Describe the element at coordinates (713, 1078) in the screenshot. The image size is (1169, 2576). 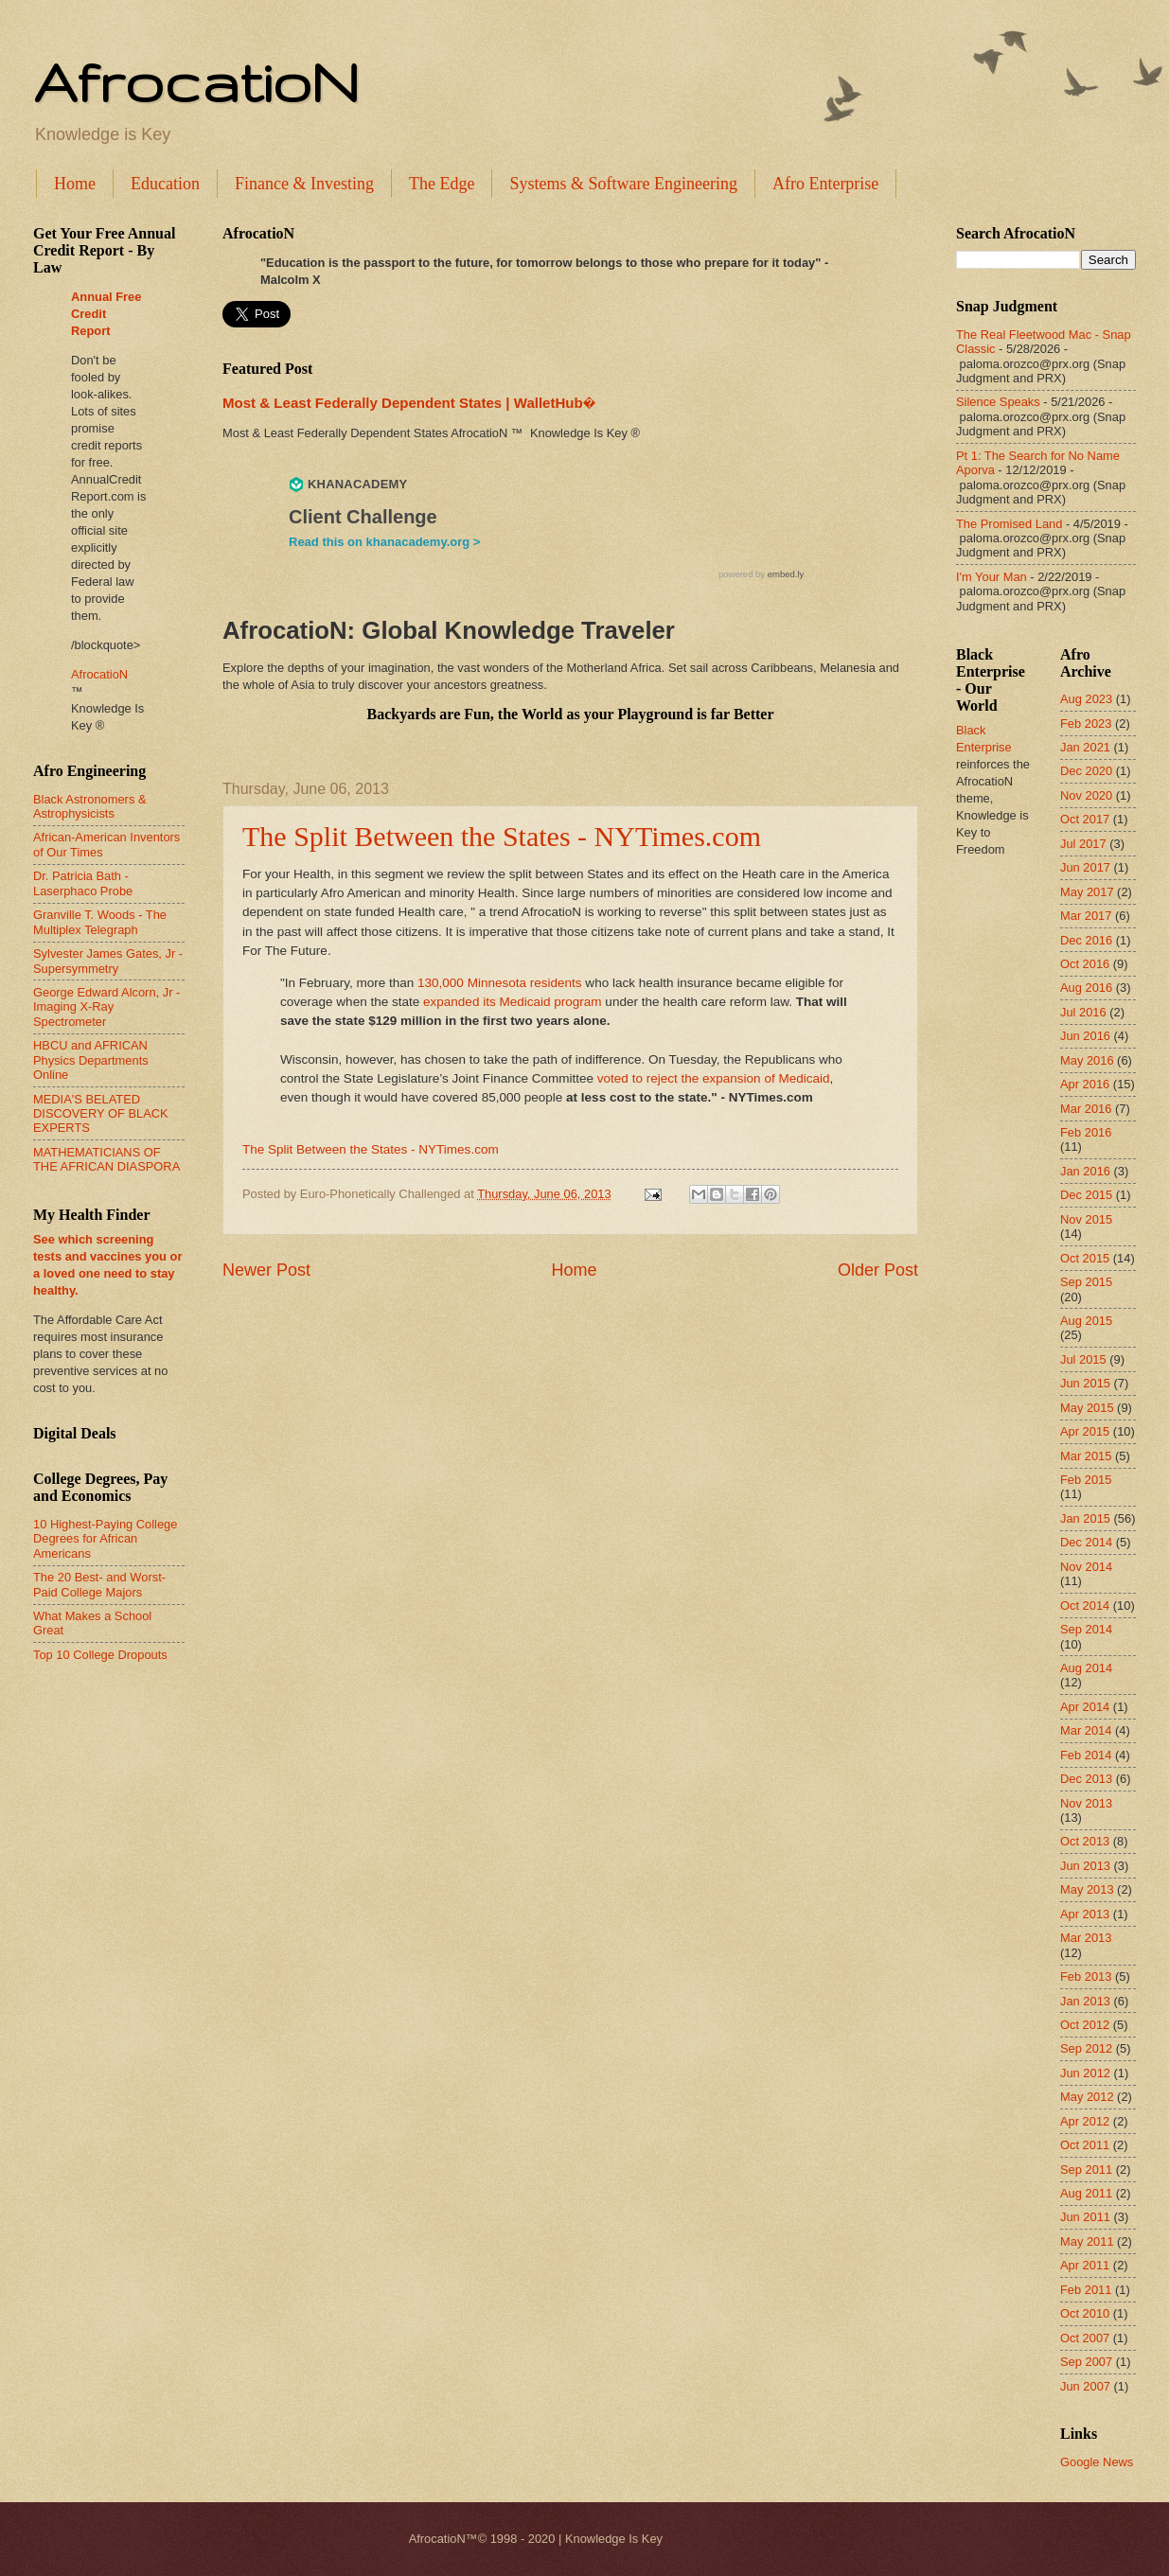
I see `voted to reject the expansion of Medicaid` at that location.